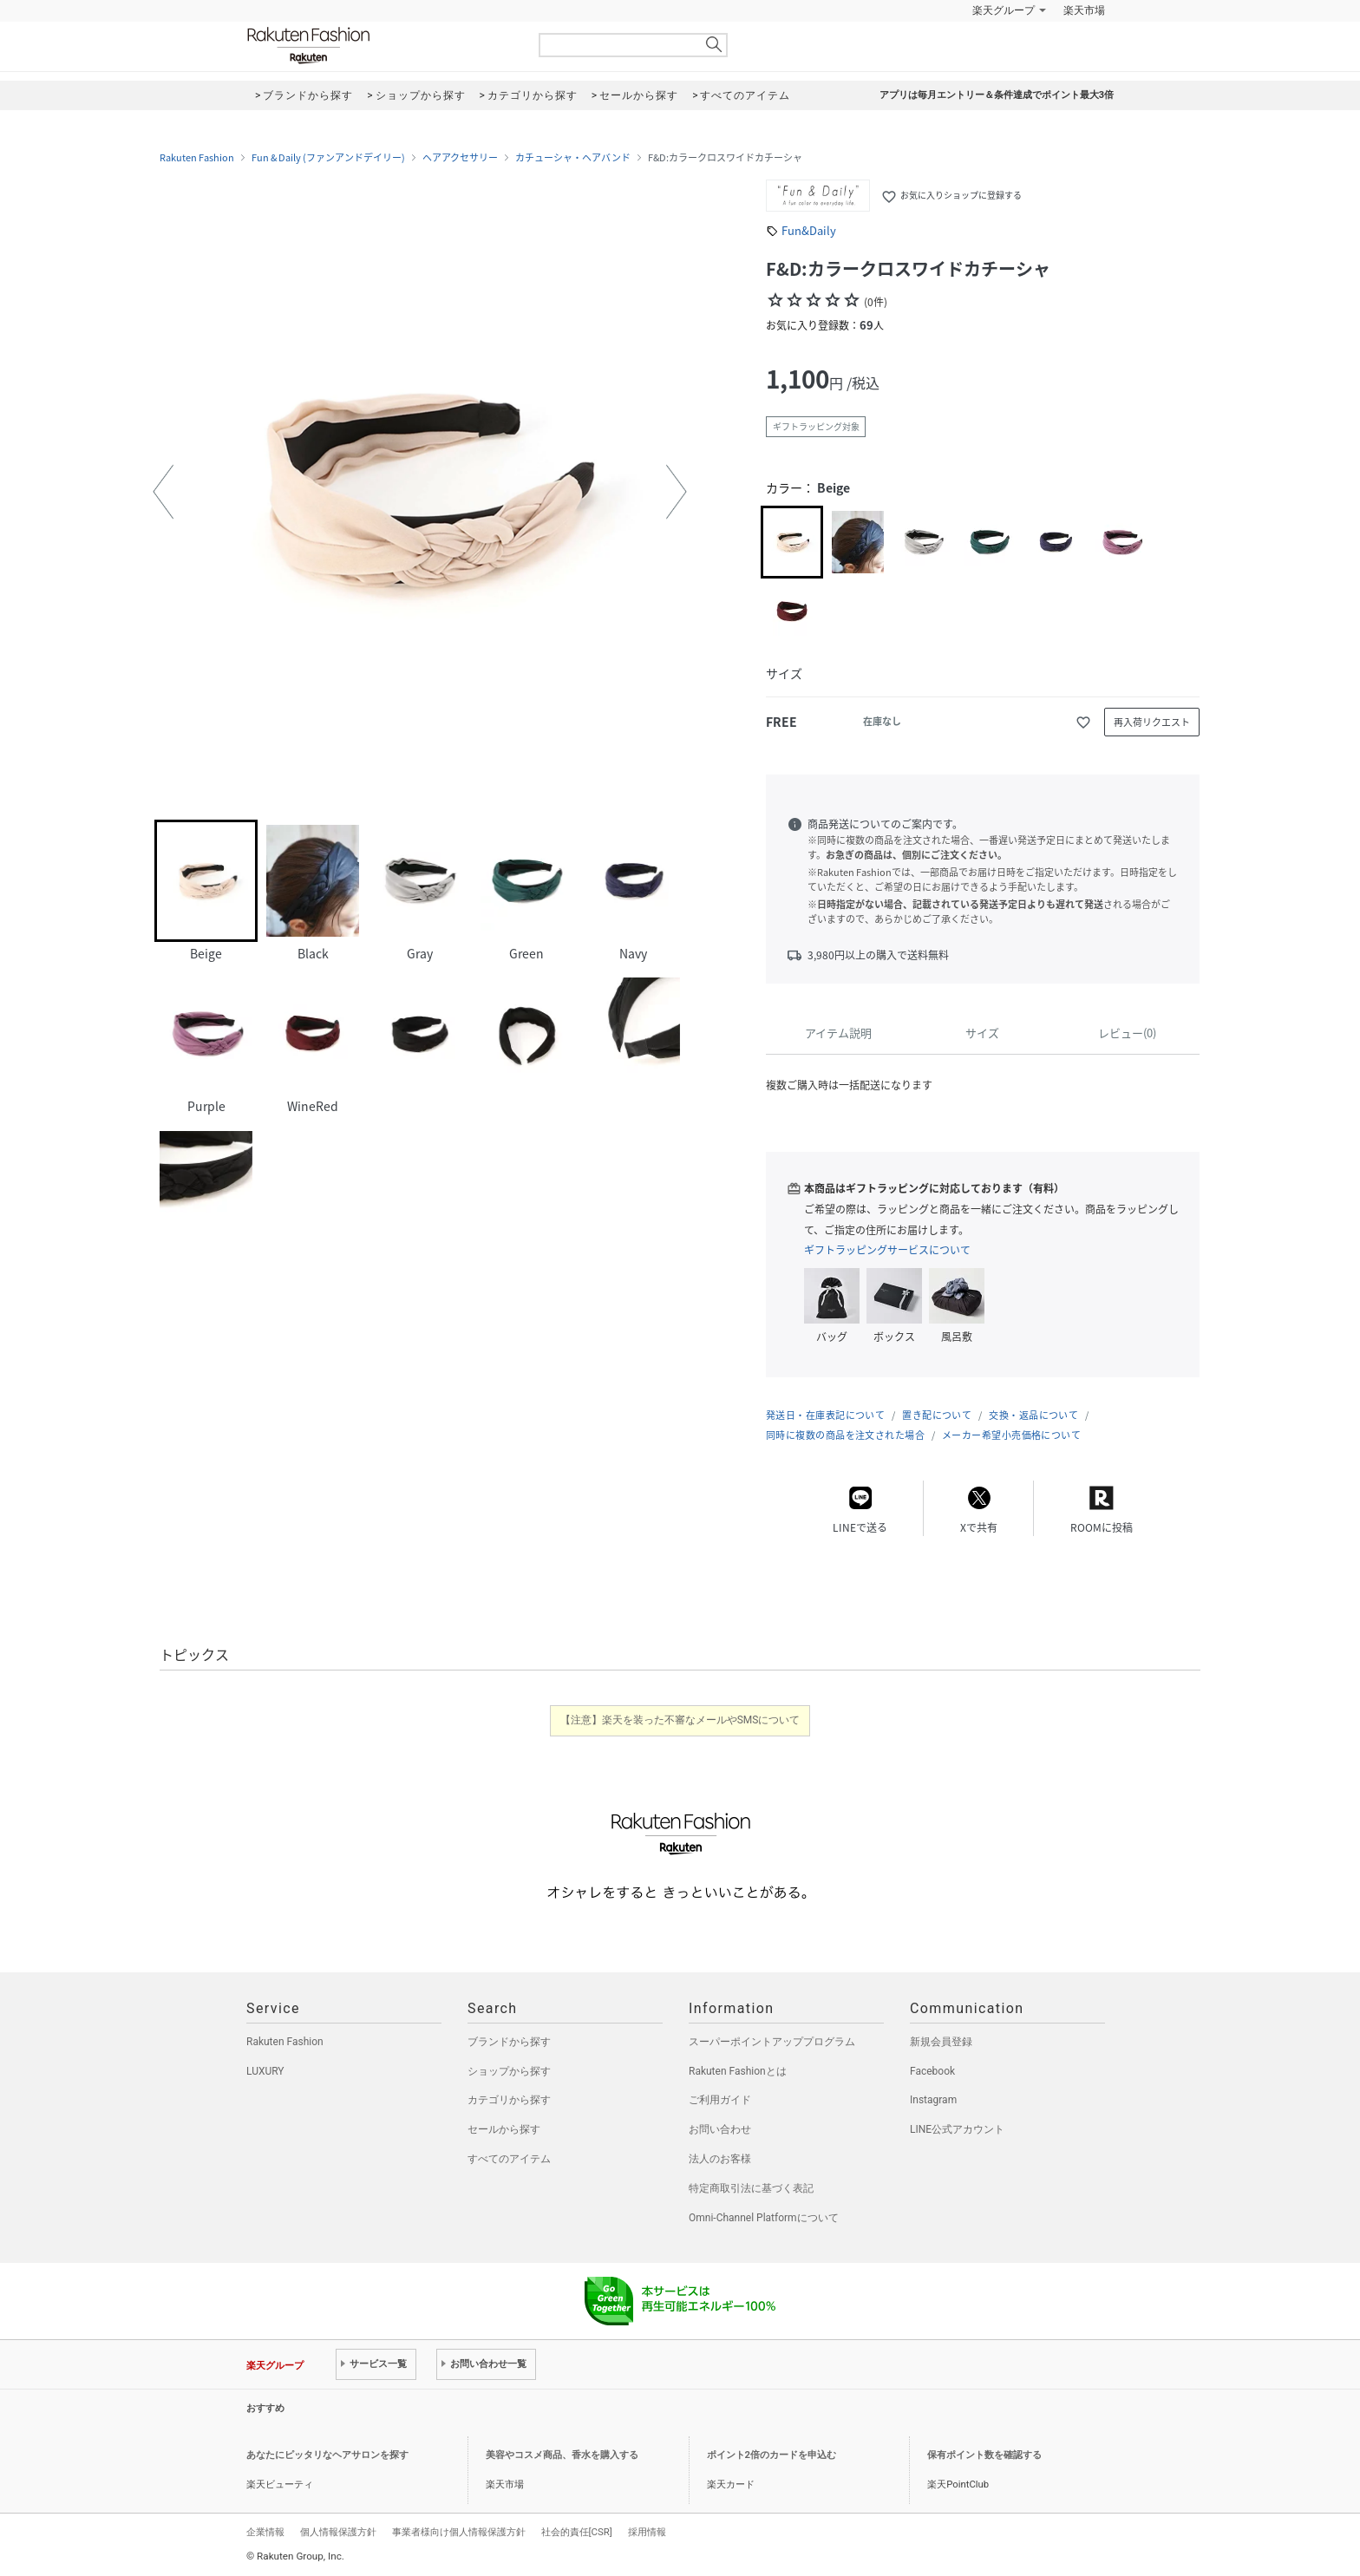 Image resolution: width=1360 pixels, height=2576 pixels. I want to click on カテゴリから探す, so click(509, 2100).